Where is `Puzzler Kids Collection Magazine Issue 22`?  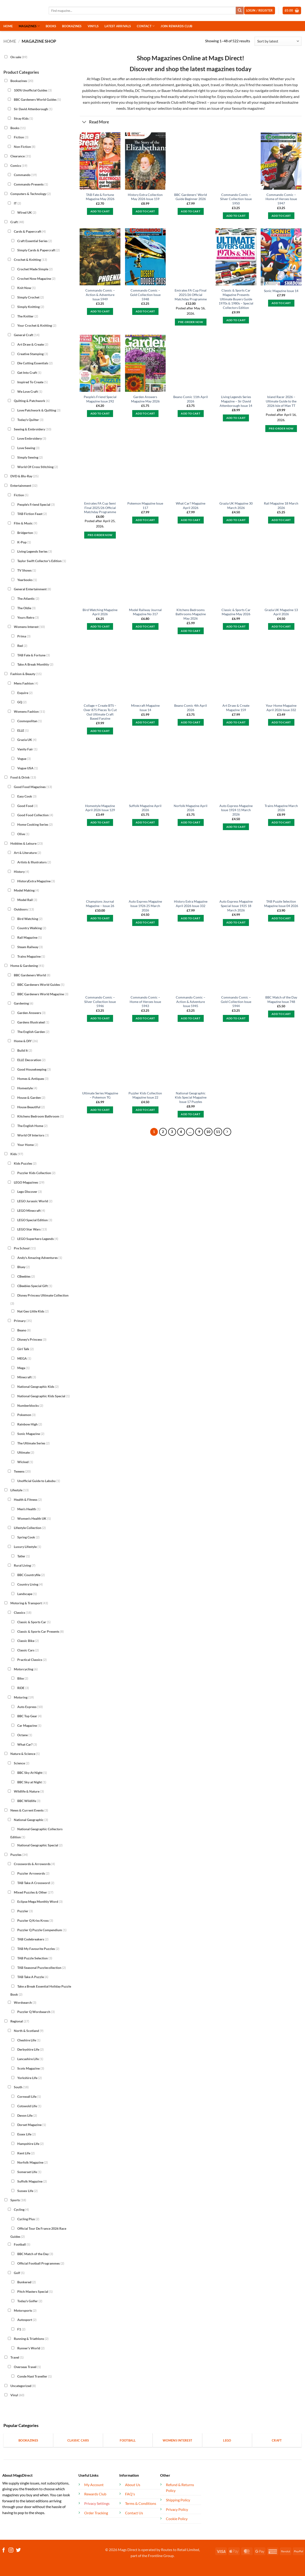 Puzzler Kids Collection Magazine Issue 22 is located at coordinates (145, 1095).